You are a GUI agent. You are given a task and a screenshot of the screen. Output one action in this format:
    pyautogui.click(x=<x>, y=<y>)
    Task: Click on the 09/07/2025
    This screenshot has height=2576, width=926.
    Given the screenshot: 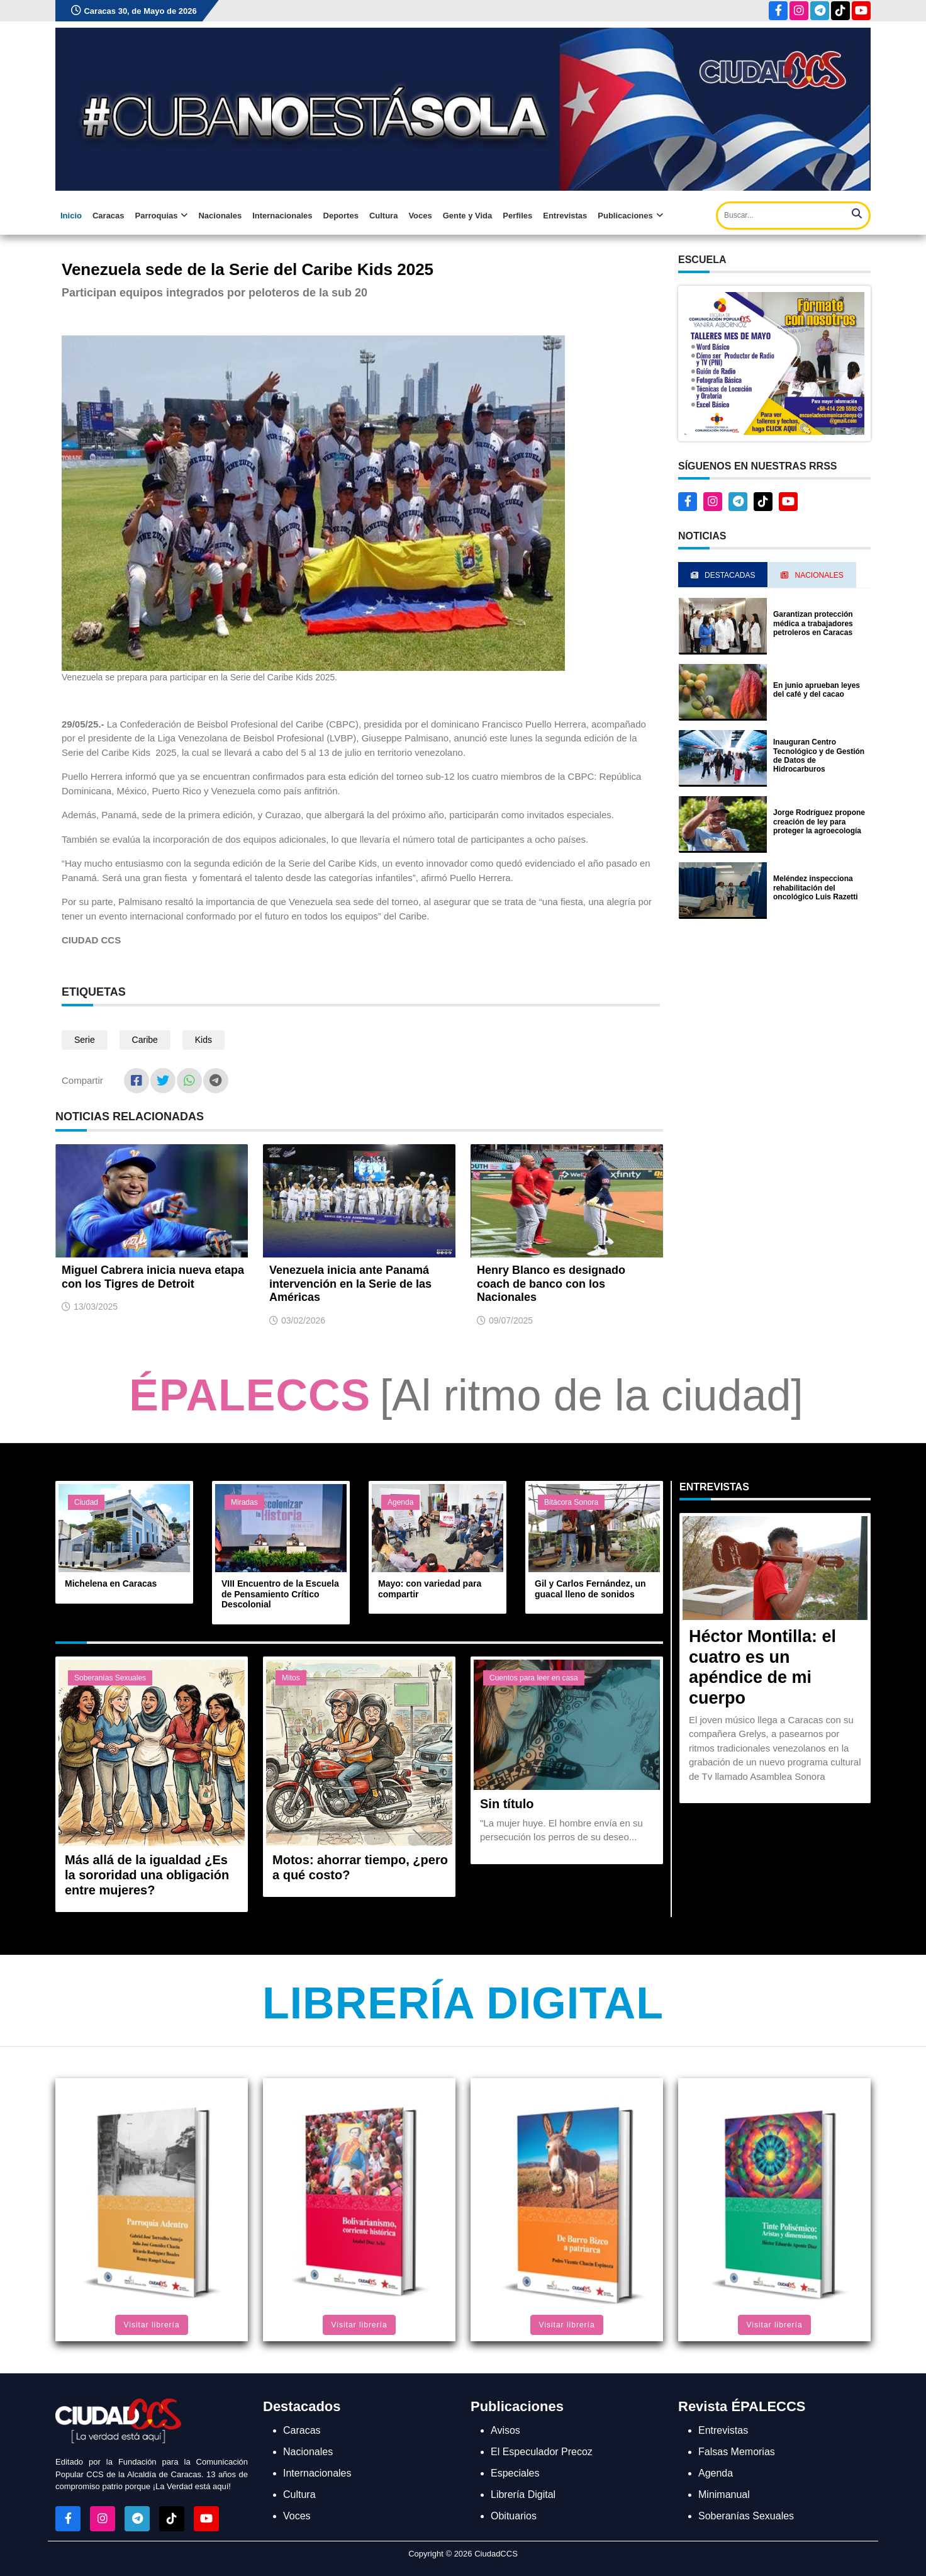 What is the action you would take?
    pyautogui.click(x=511, y=1320)
    